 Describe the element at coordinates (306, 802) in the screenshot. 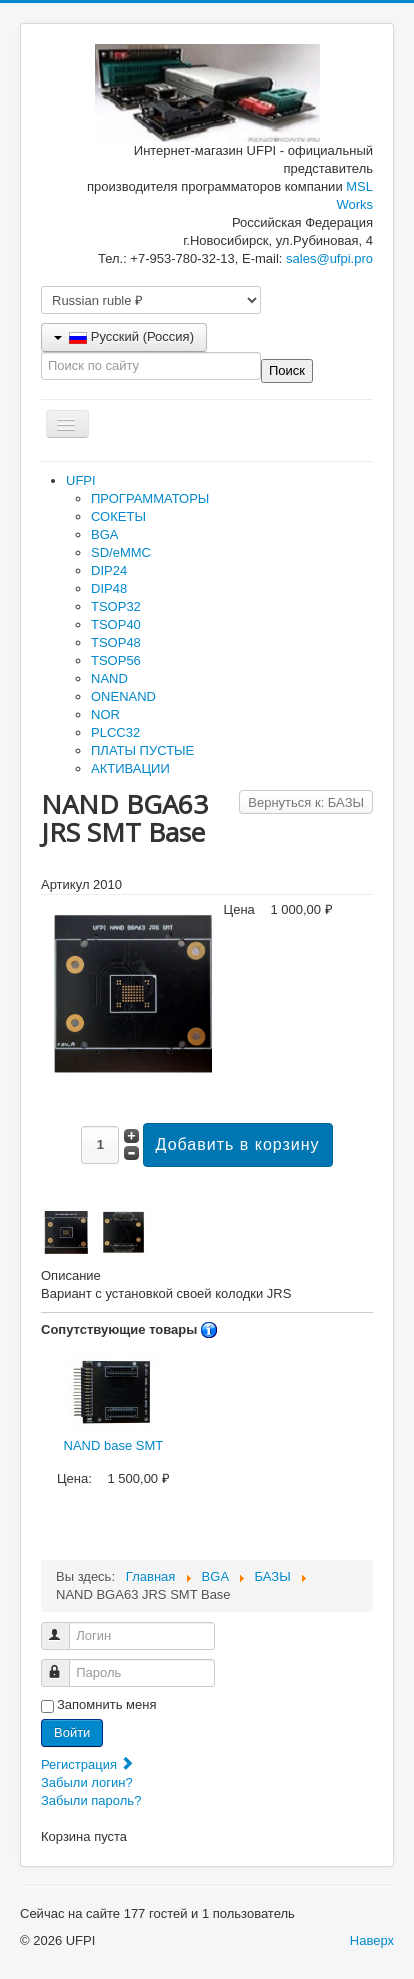

I see `Вернуться к: БАЗЫ` at that location.